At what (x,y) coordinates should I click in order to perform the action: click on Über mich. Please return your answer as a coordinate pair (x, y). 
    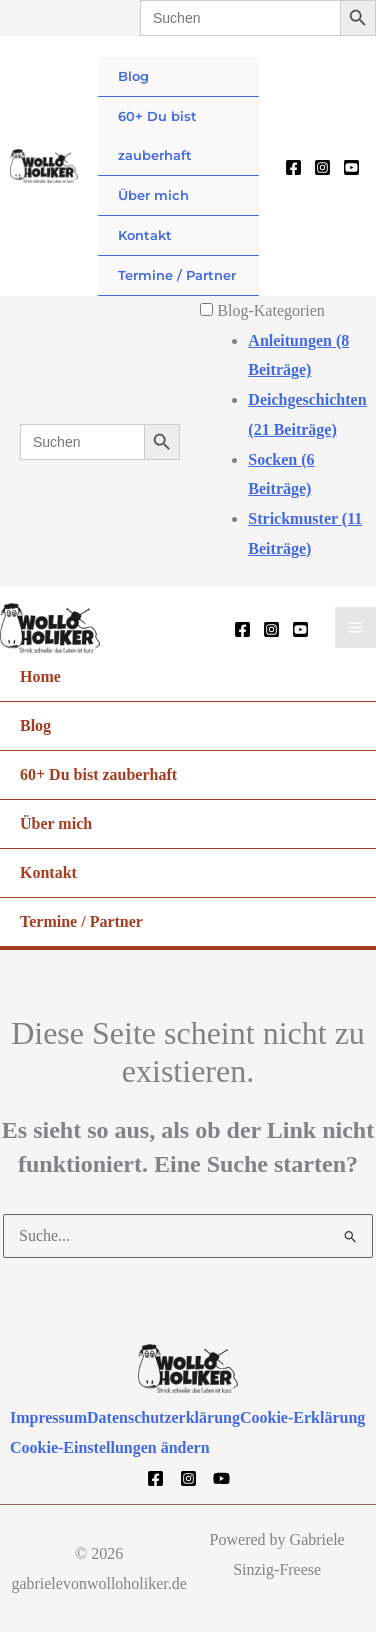
    Looking at the image, I should click on (153, 195).